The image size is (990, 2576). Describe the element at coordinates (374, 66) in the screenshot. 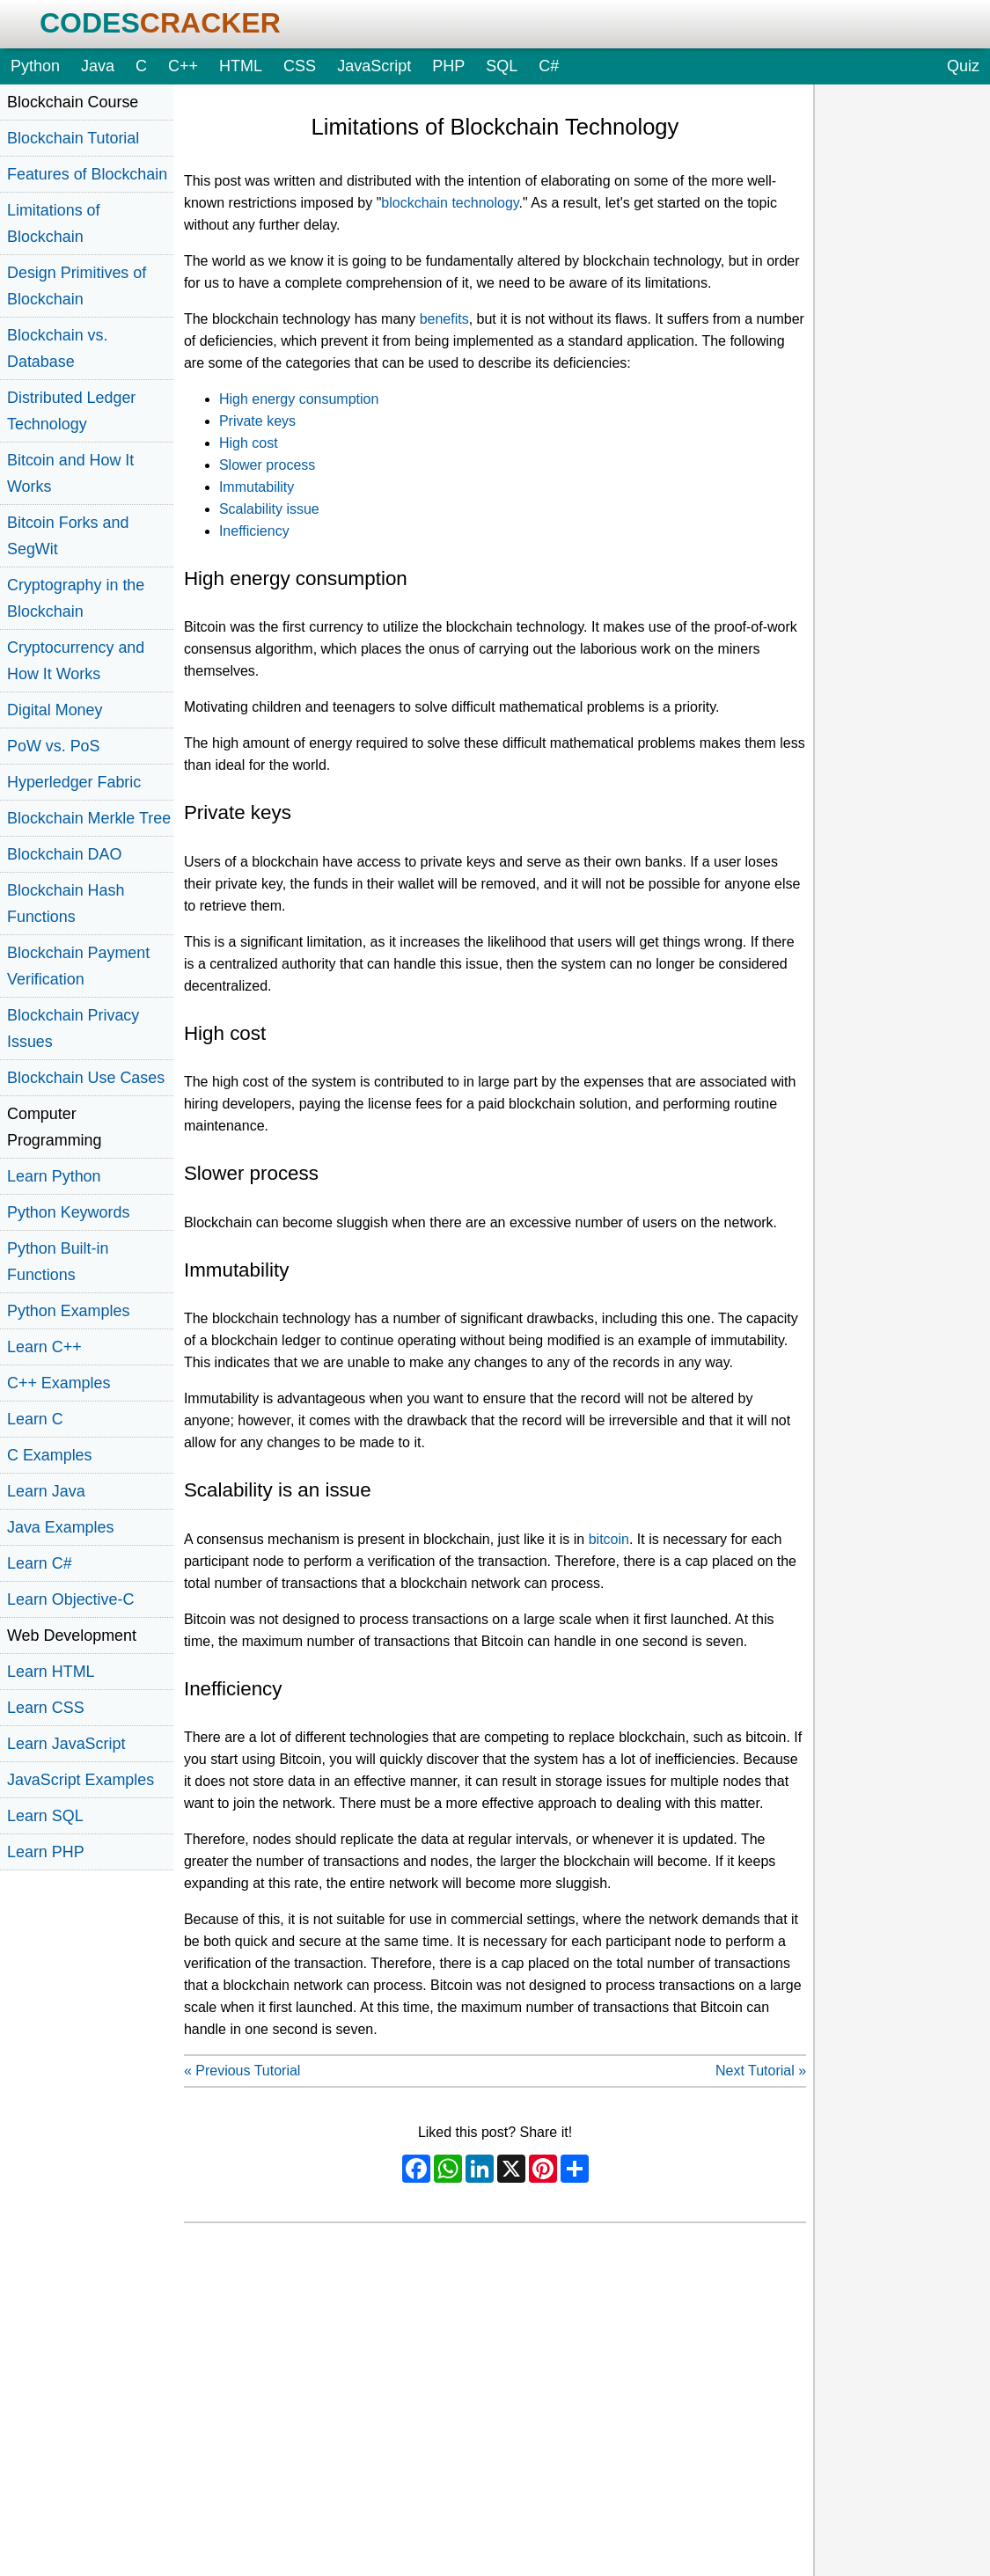

I see `JavaScript` at that location.